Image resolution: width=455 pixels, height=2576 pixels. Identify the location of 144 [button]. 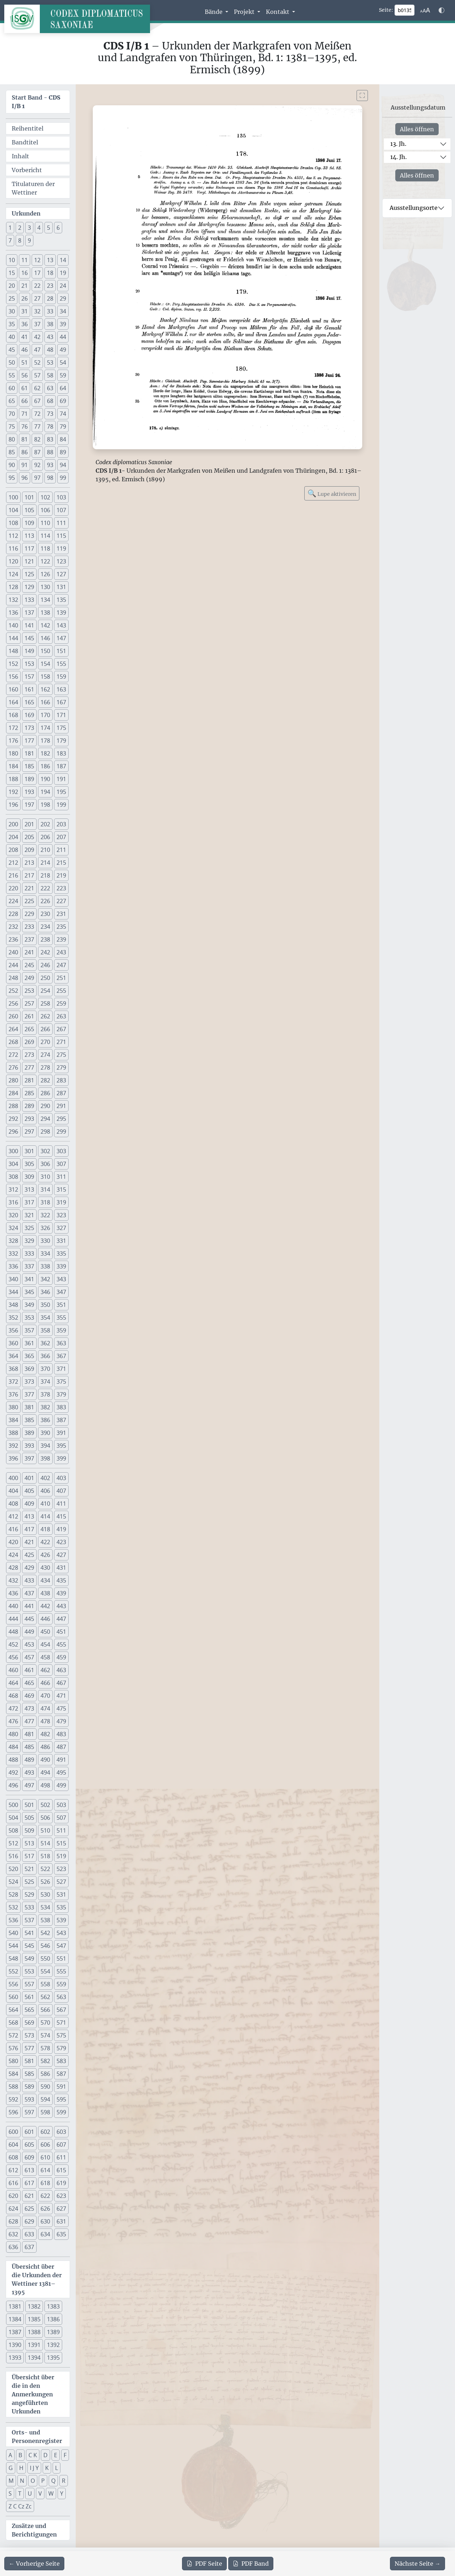
(13, 638).